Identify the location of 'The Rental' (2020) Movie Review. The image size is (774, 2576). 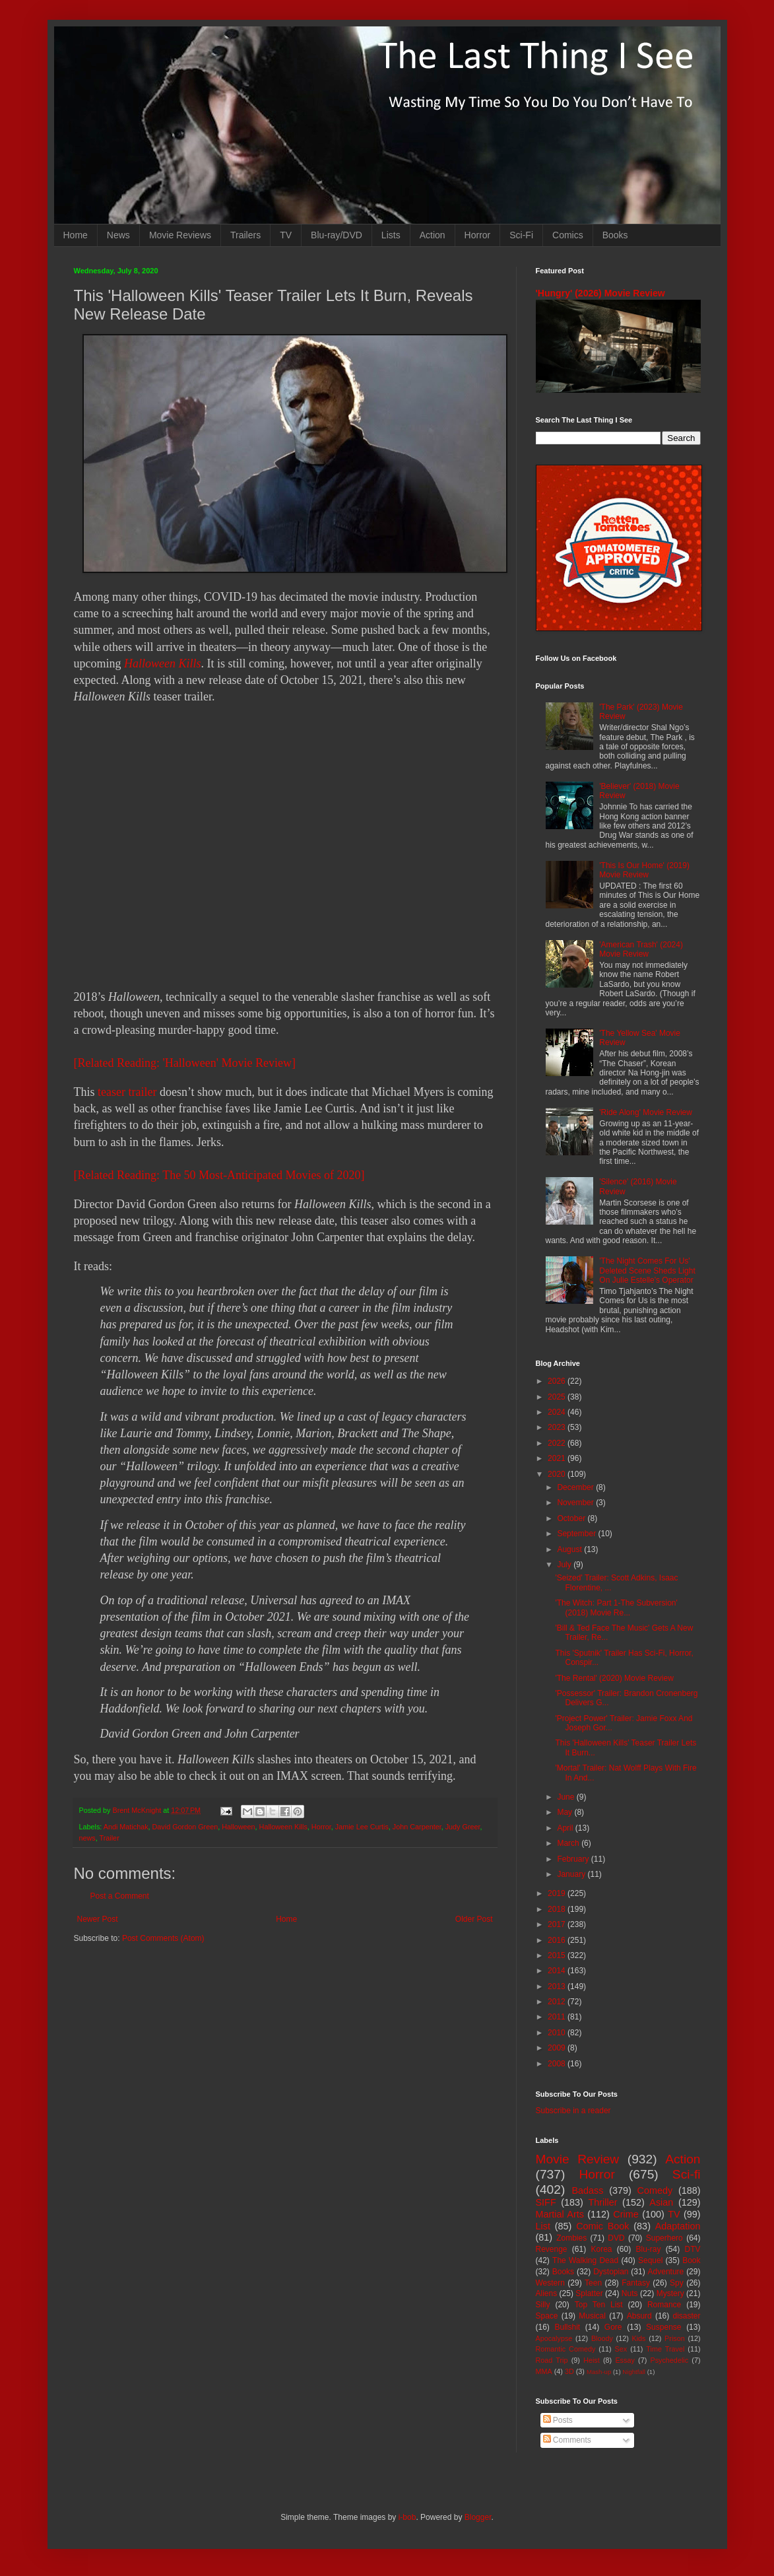
(614, 1678).